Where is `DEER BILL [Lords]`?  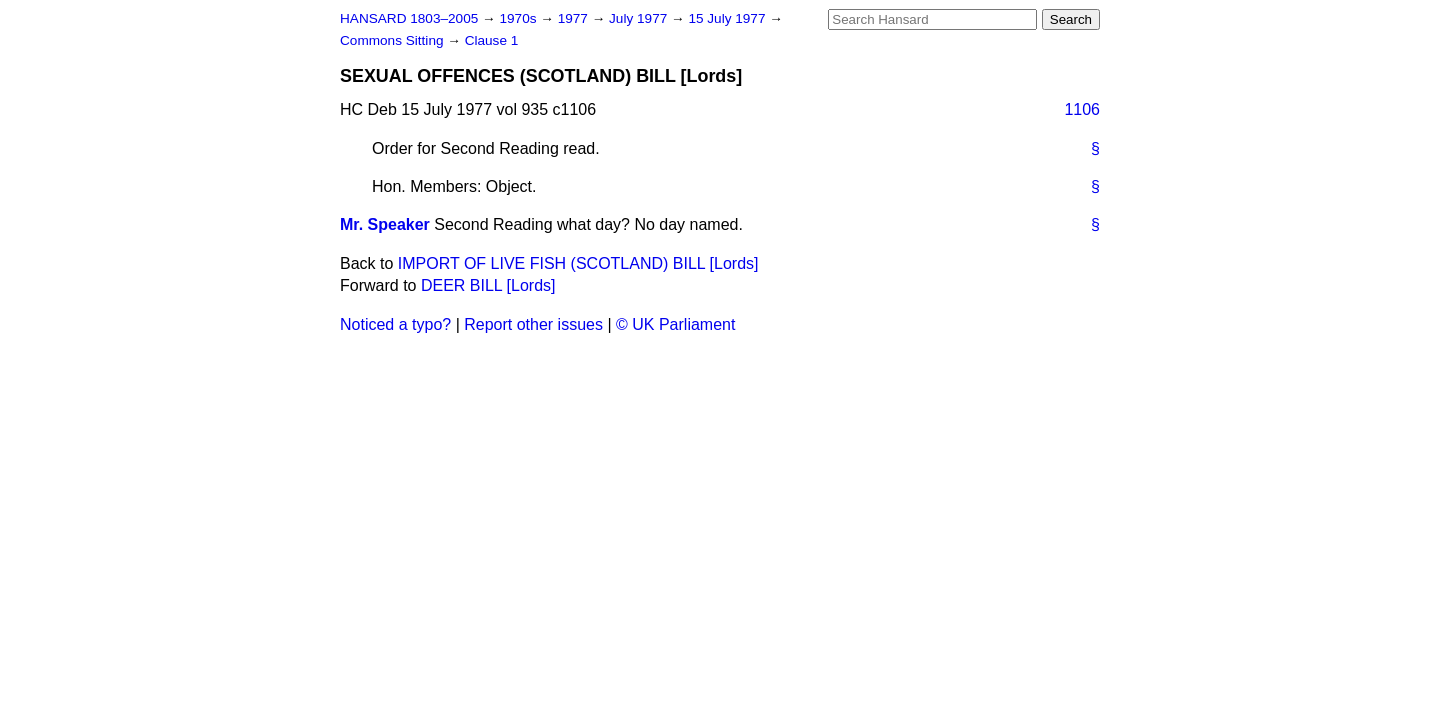 DEER BILL [Lords] is located at coordinates (488, 285).